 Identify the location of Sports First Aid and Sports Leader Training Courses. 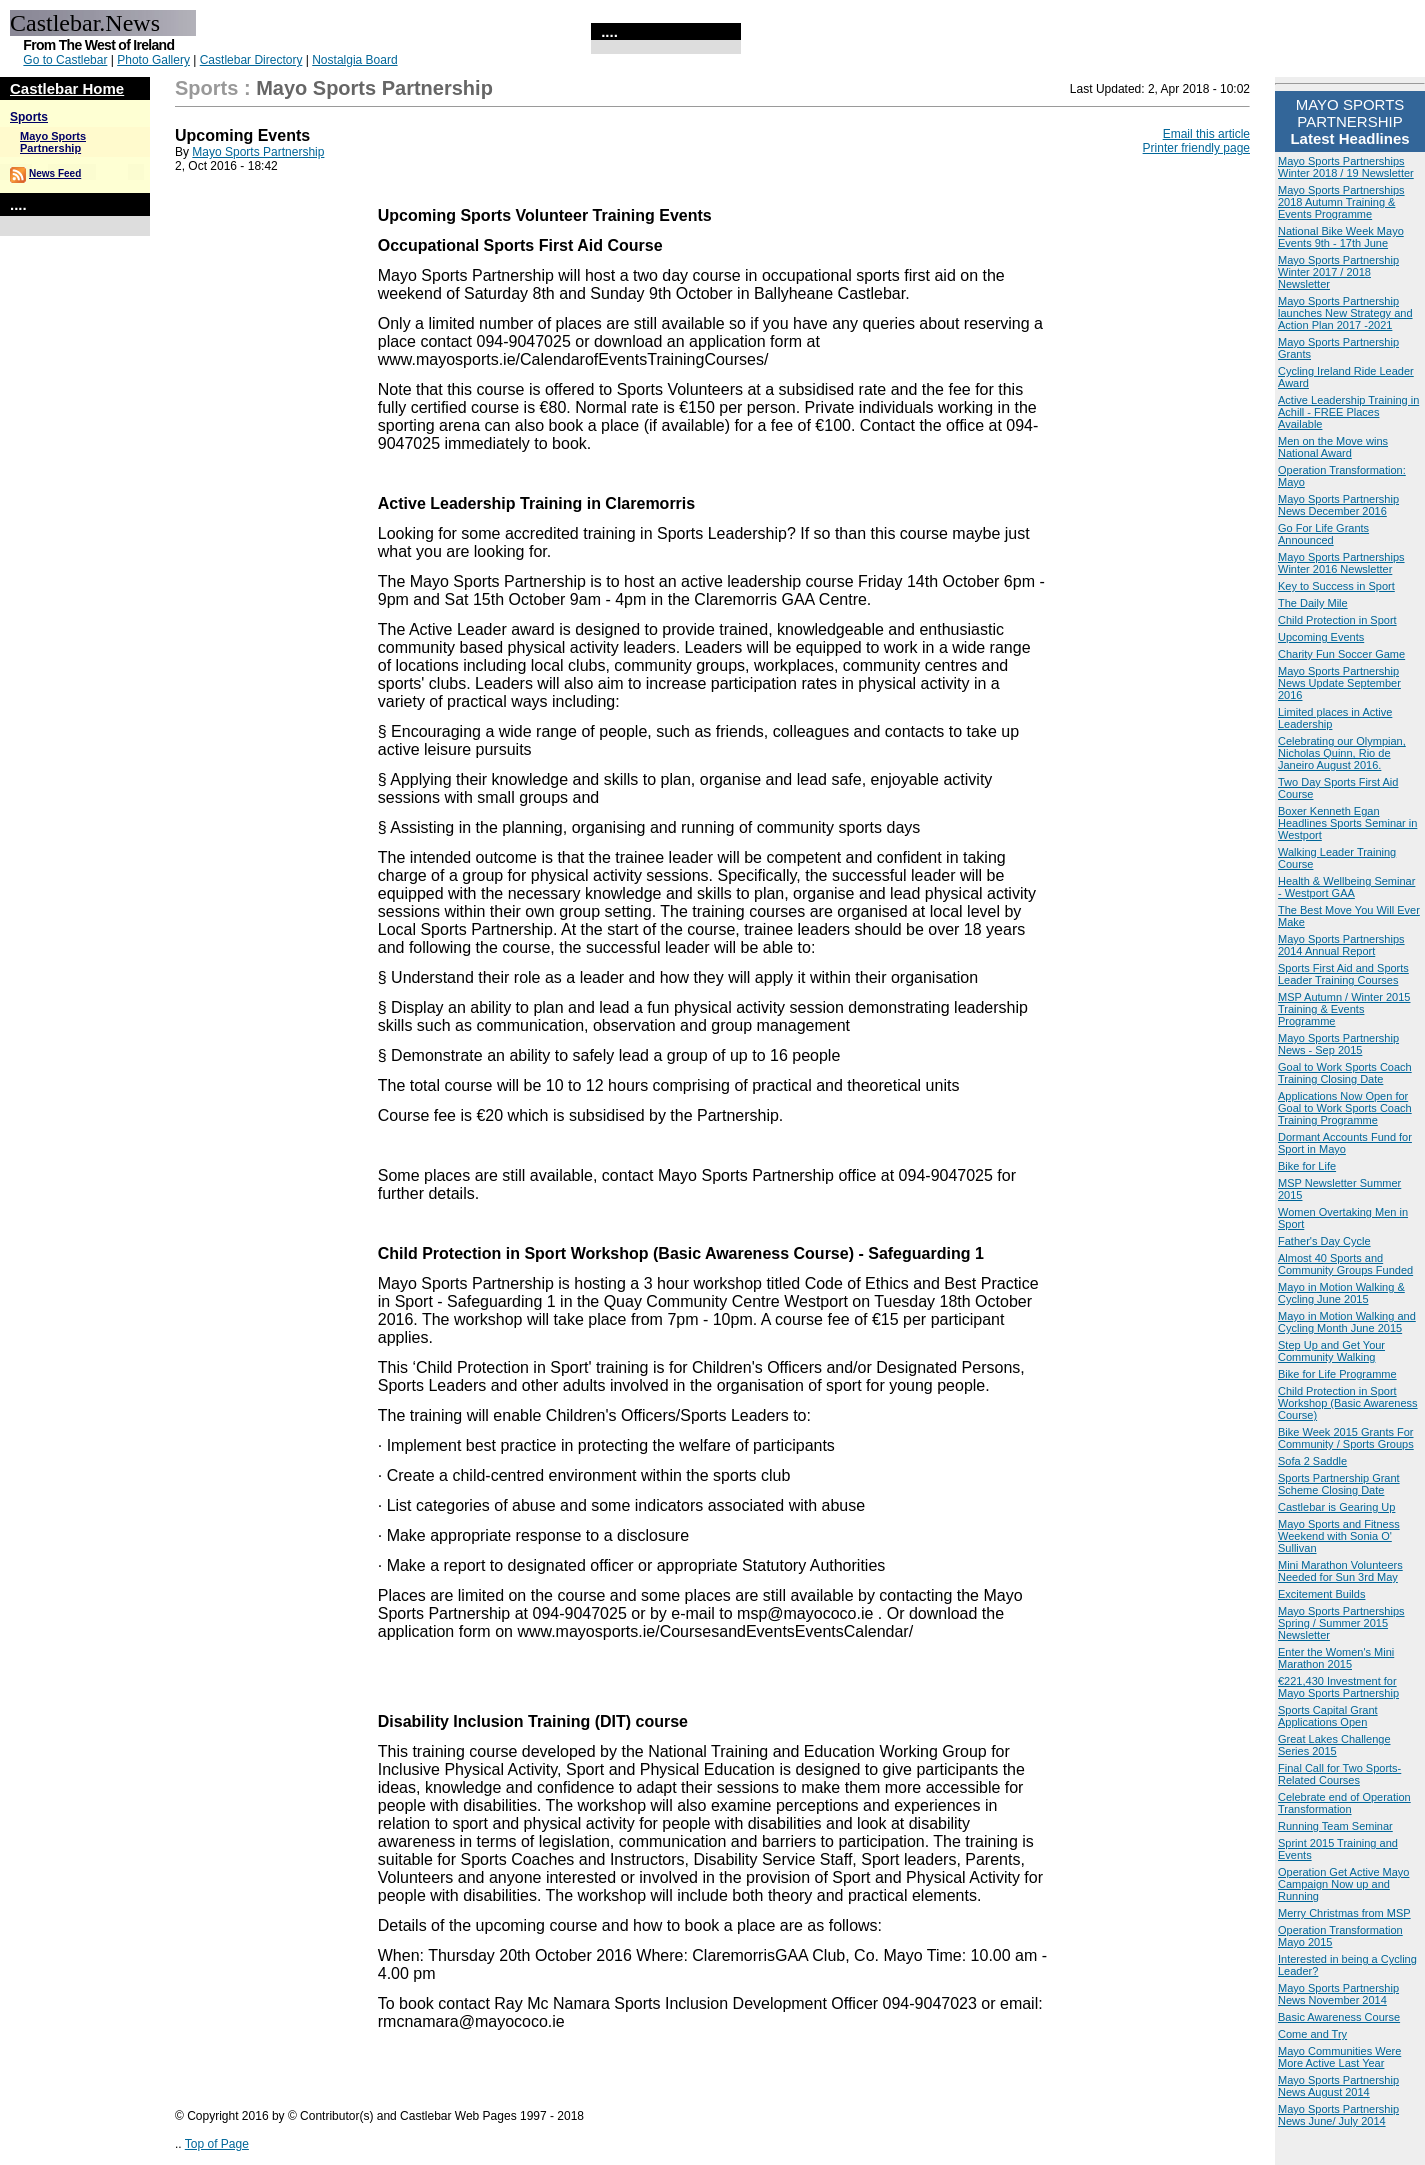
(1343, 974).